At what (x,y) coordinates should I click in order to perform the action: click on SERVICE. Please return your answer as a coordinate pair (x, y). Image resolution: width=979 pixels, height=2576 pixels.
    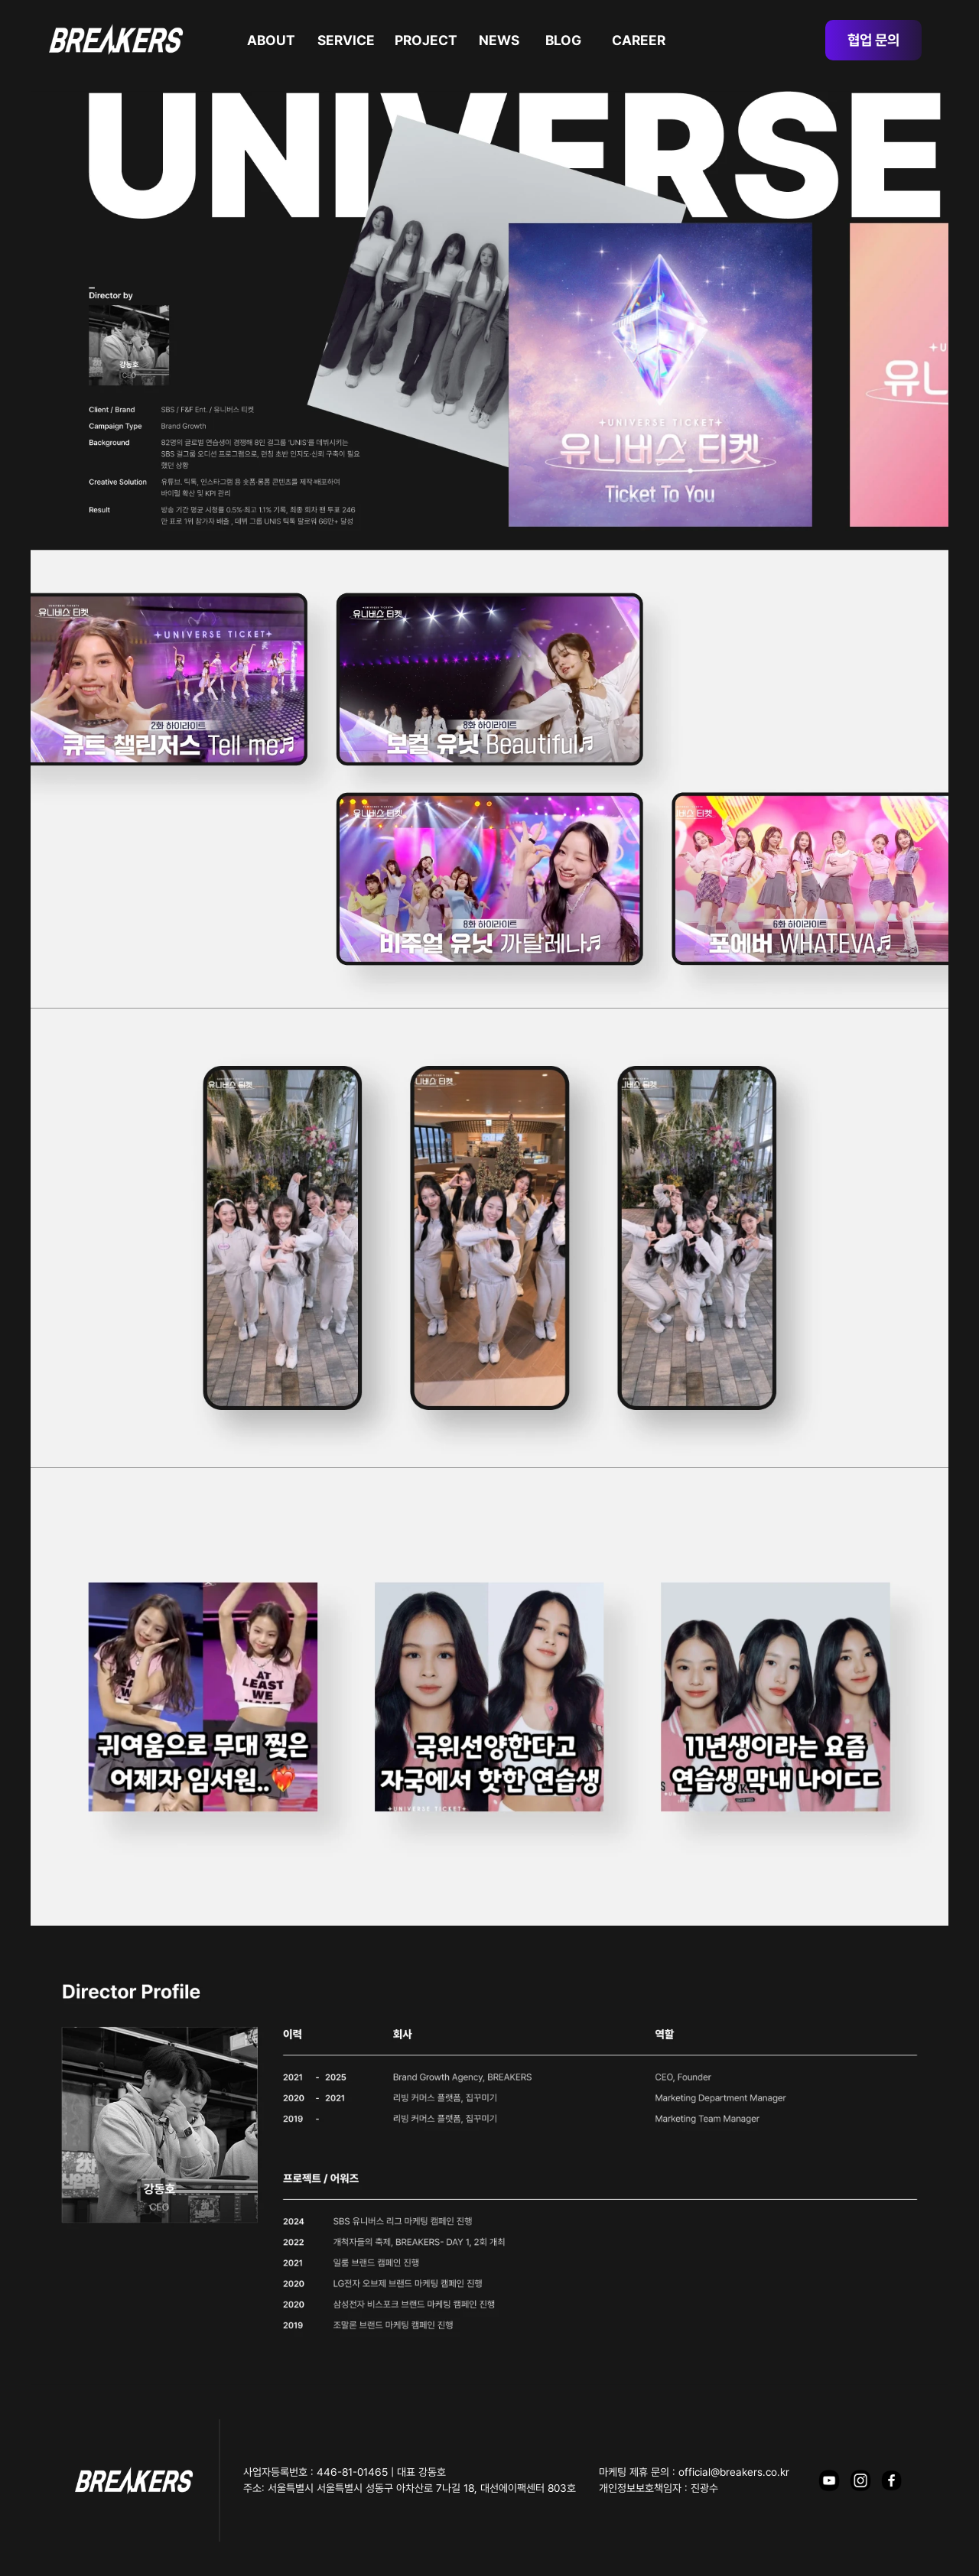
    Looking at the image, I should click on (346, 40).